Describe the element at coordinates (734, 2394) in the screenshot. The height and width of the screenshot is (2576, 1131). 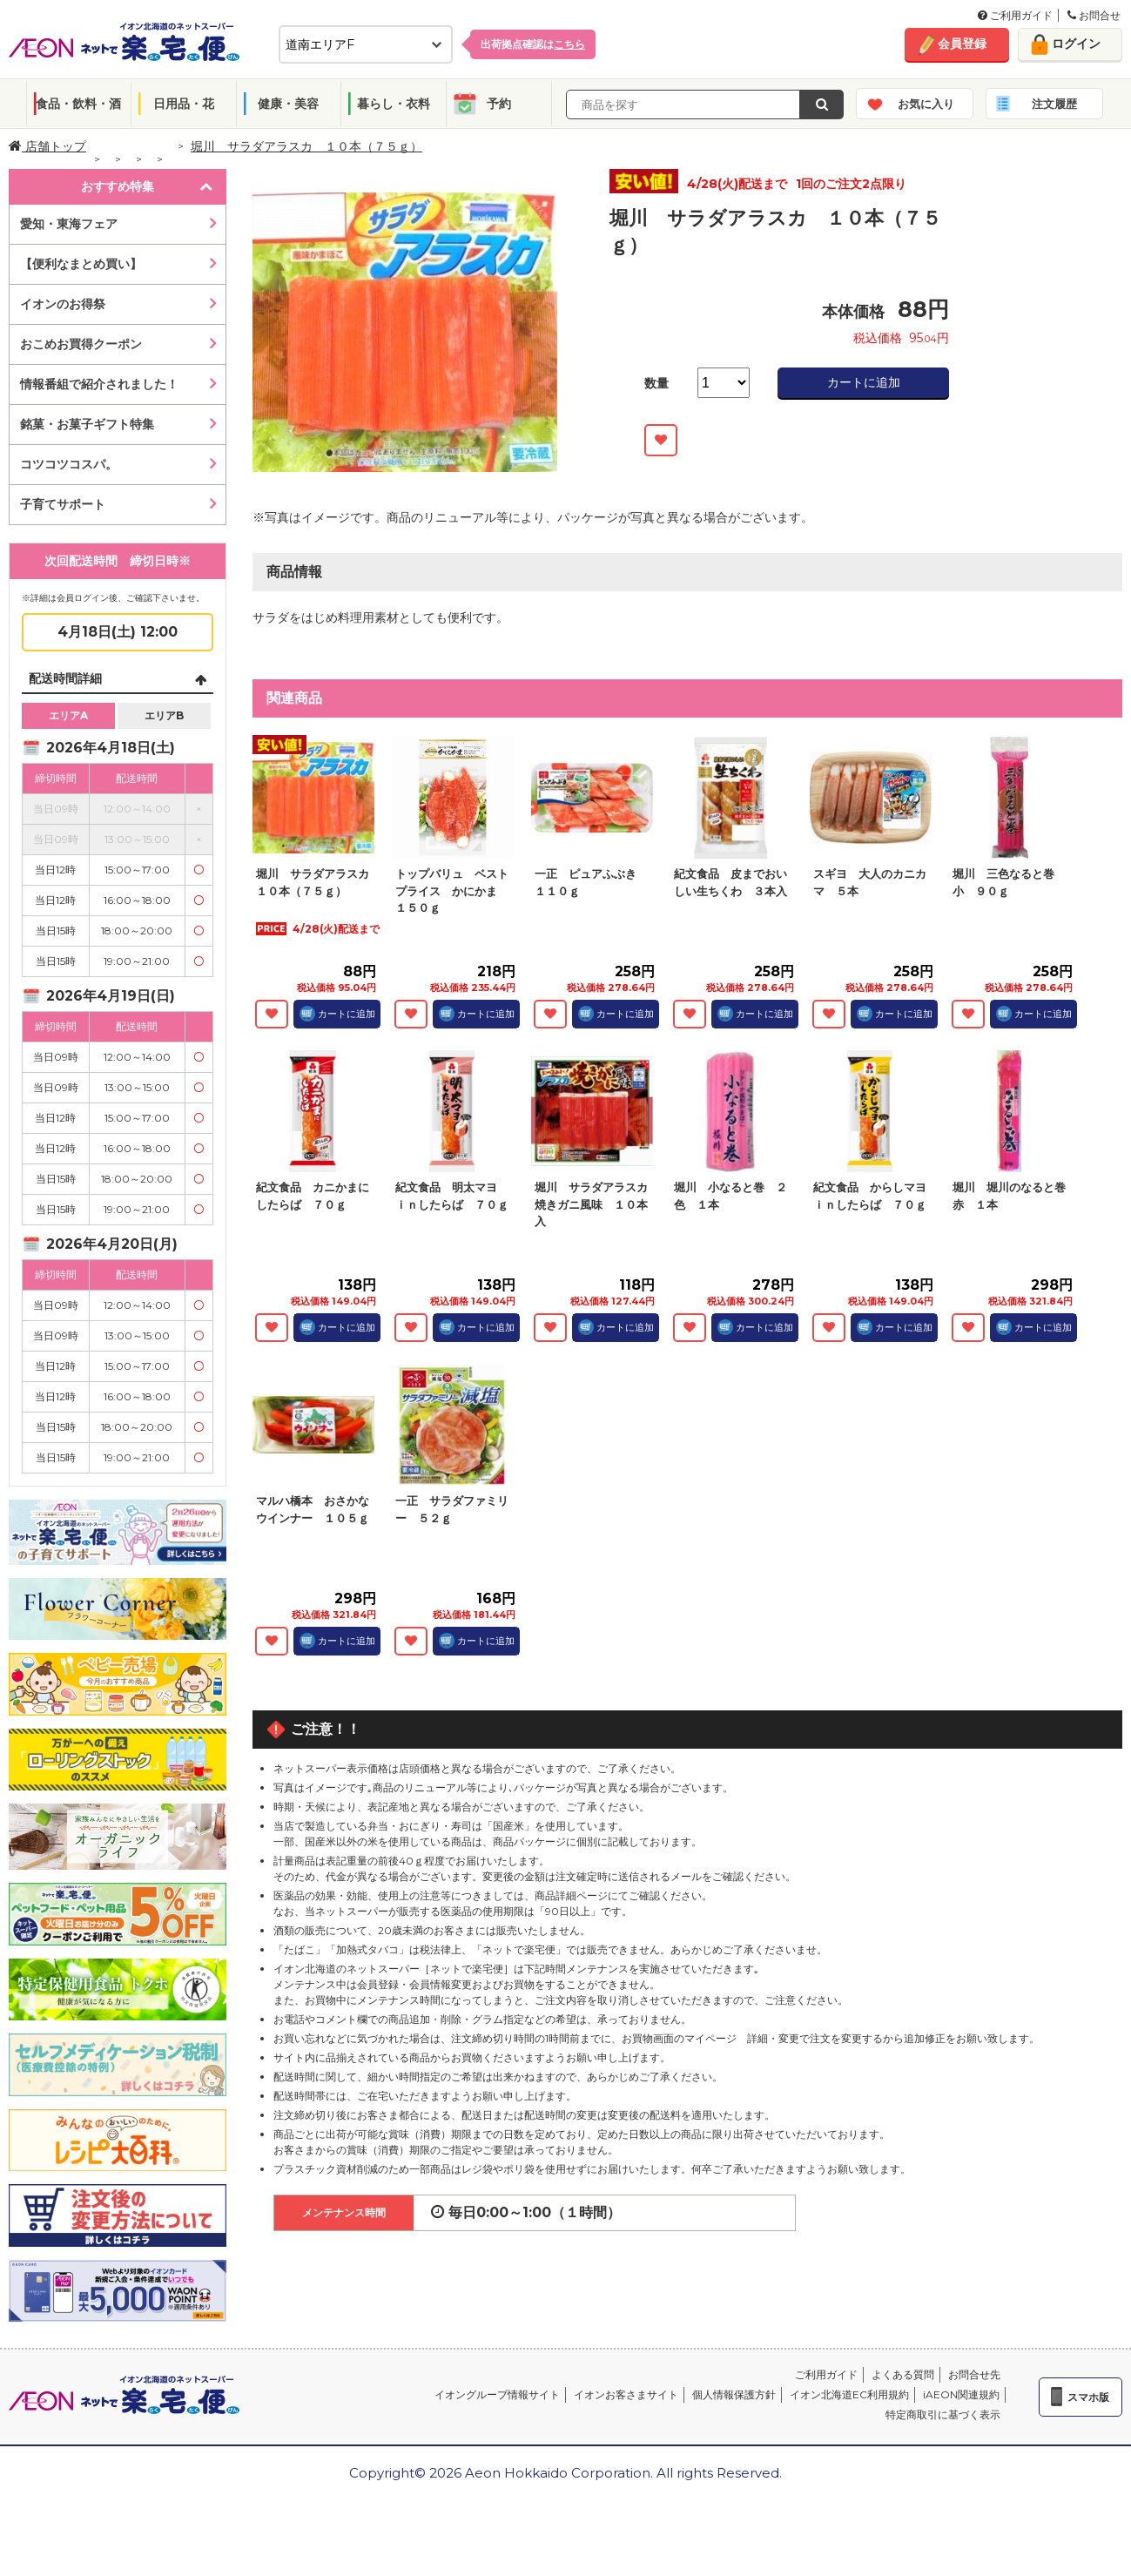
I see `個人情報保護方針` at that location.